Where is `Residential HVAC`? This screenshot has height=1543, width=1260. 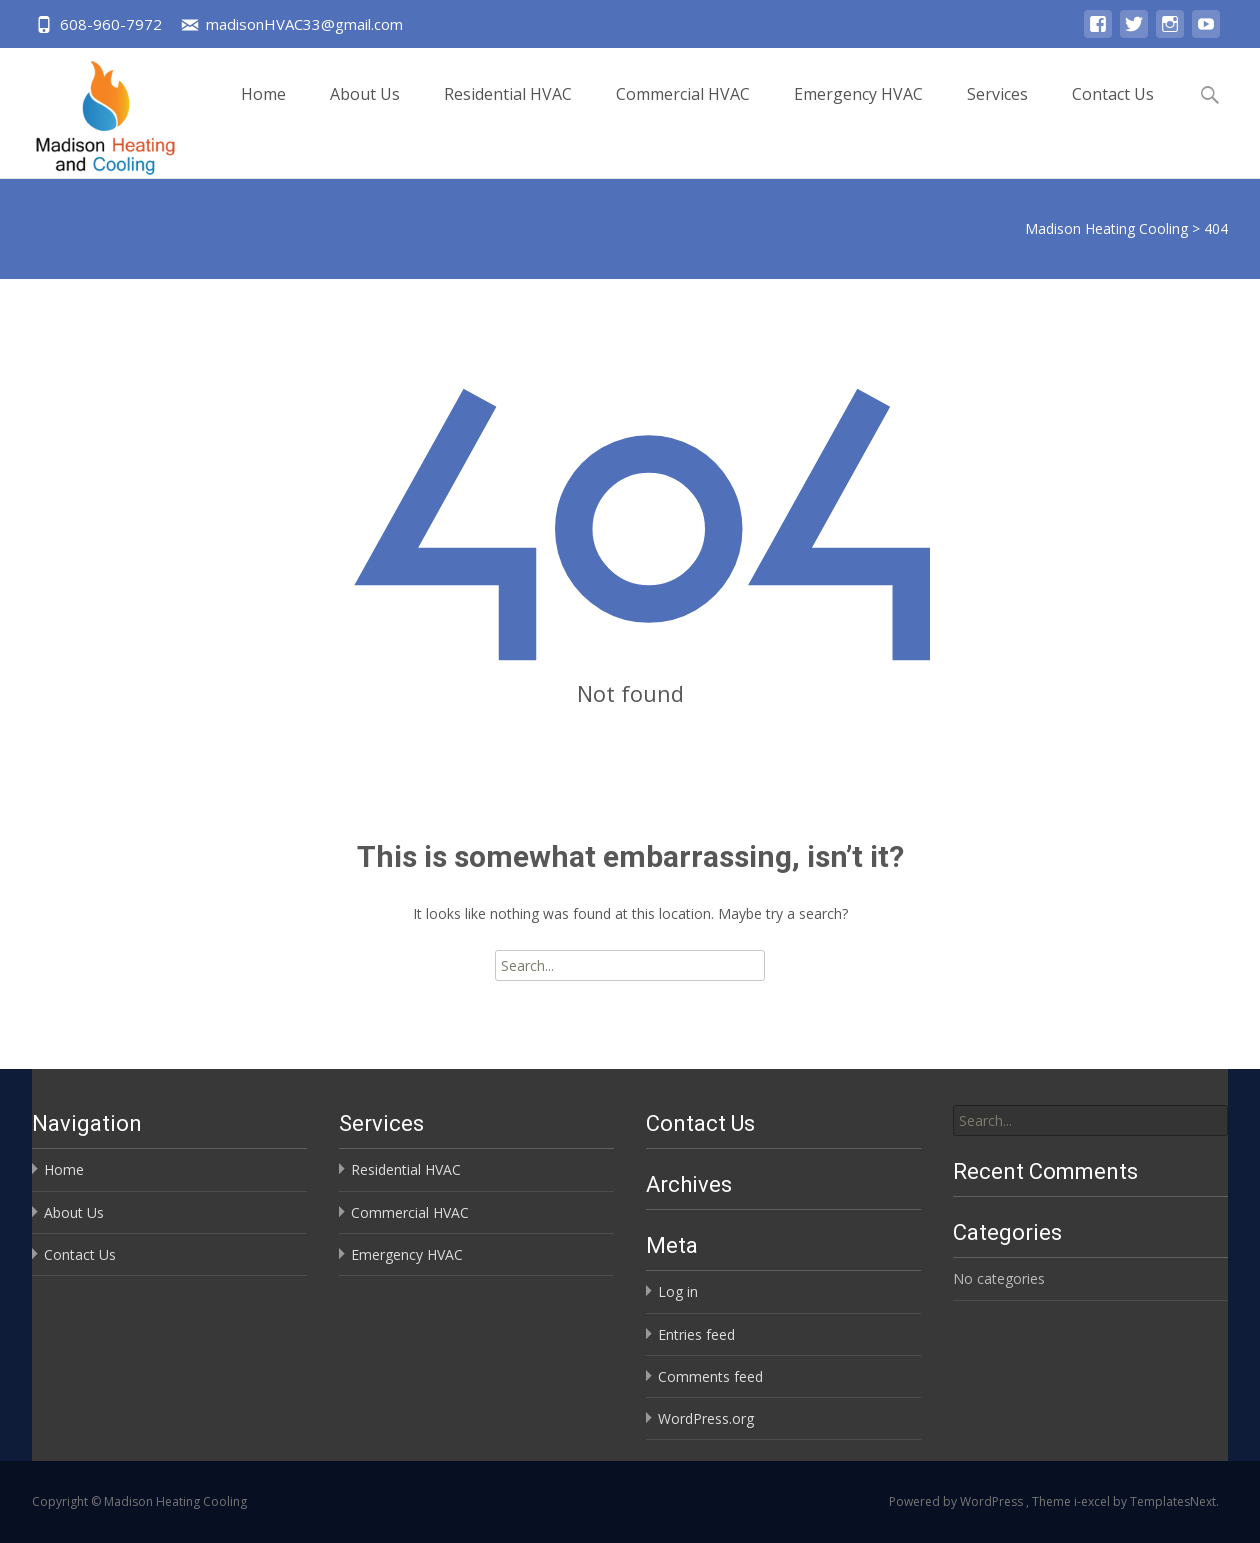 Residential HVAC is located at coordinates (508, 111).